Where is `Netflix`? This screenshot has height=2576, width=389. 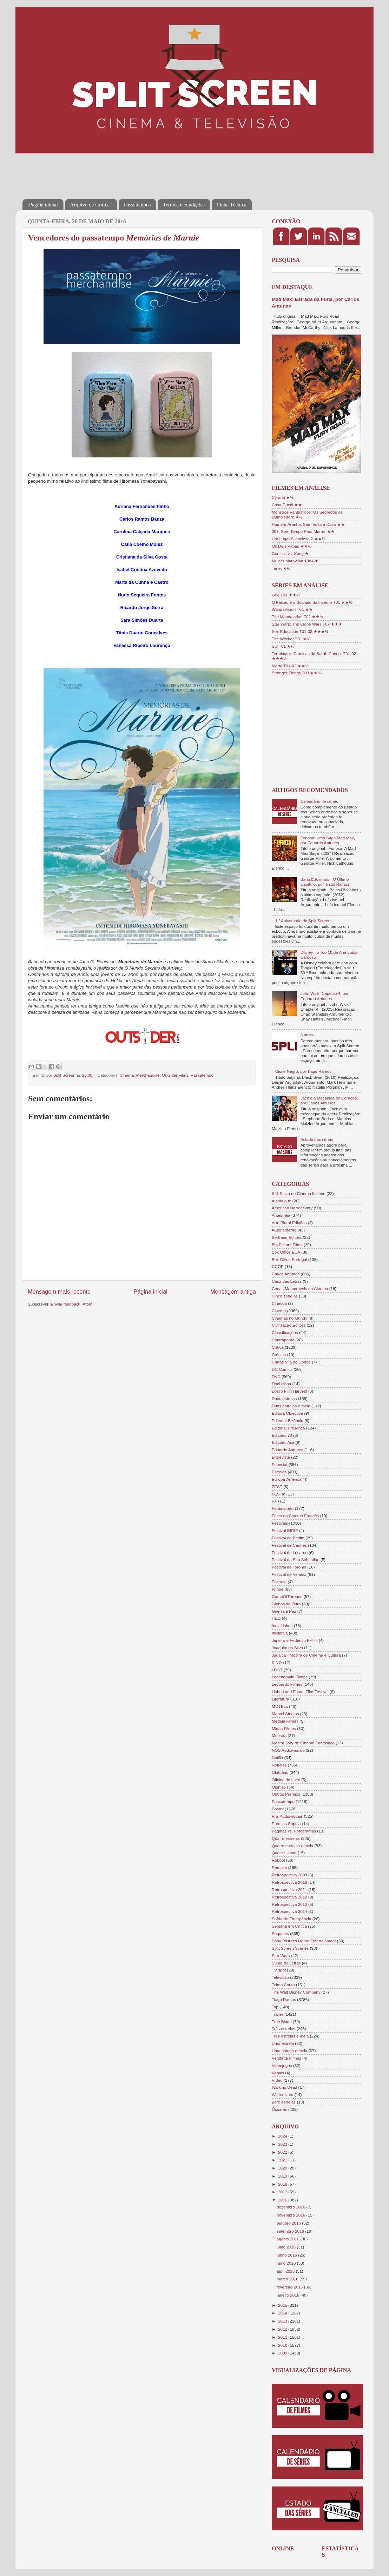
Netflix is located at coordinates (277, 1757).